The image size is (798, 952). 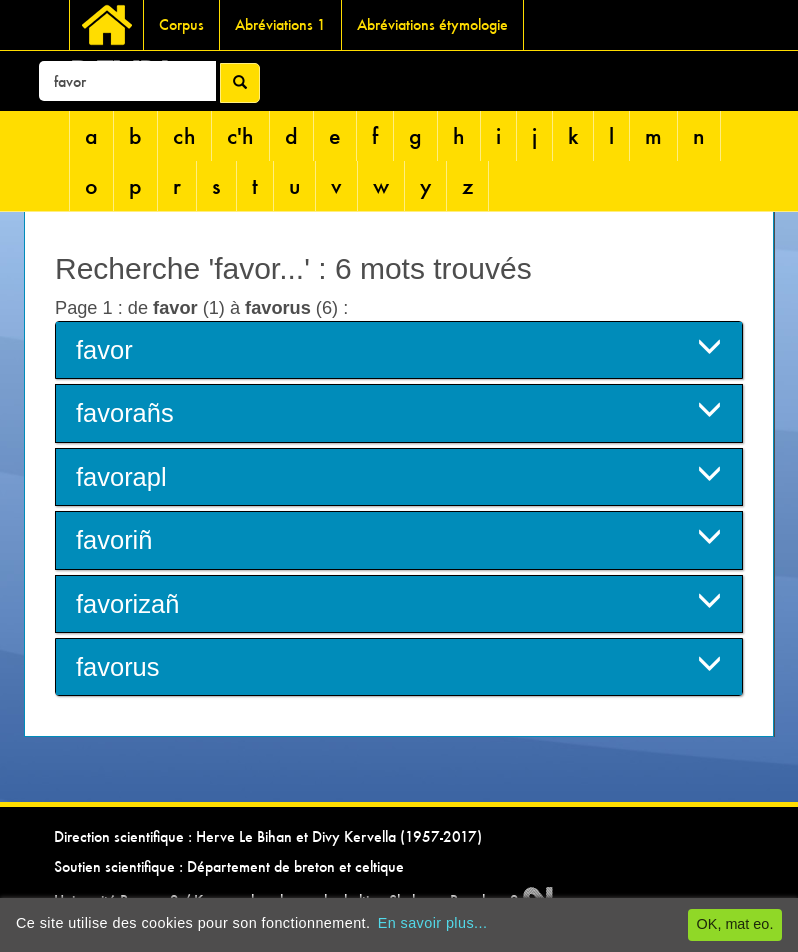 What do you see at coordinates (184, 135) in the screenshot?
I see `ch` at bounding box center [184, 135].